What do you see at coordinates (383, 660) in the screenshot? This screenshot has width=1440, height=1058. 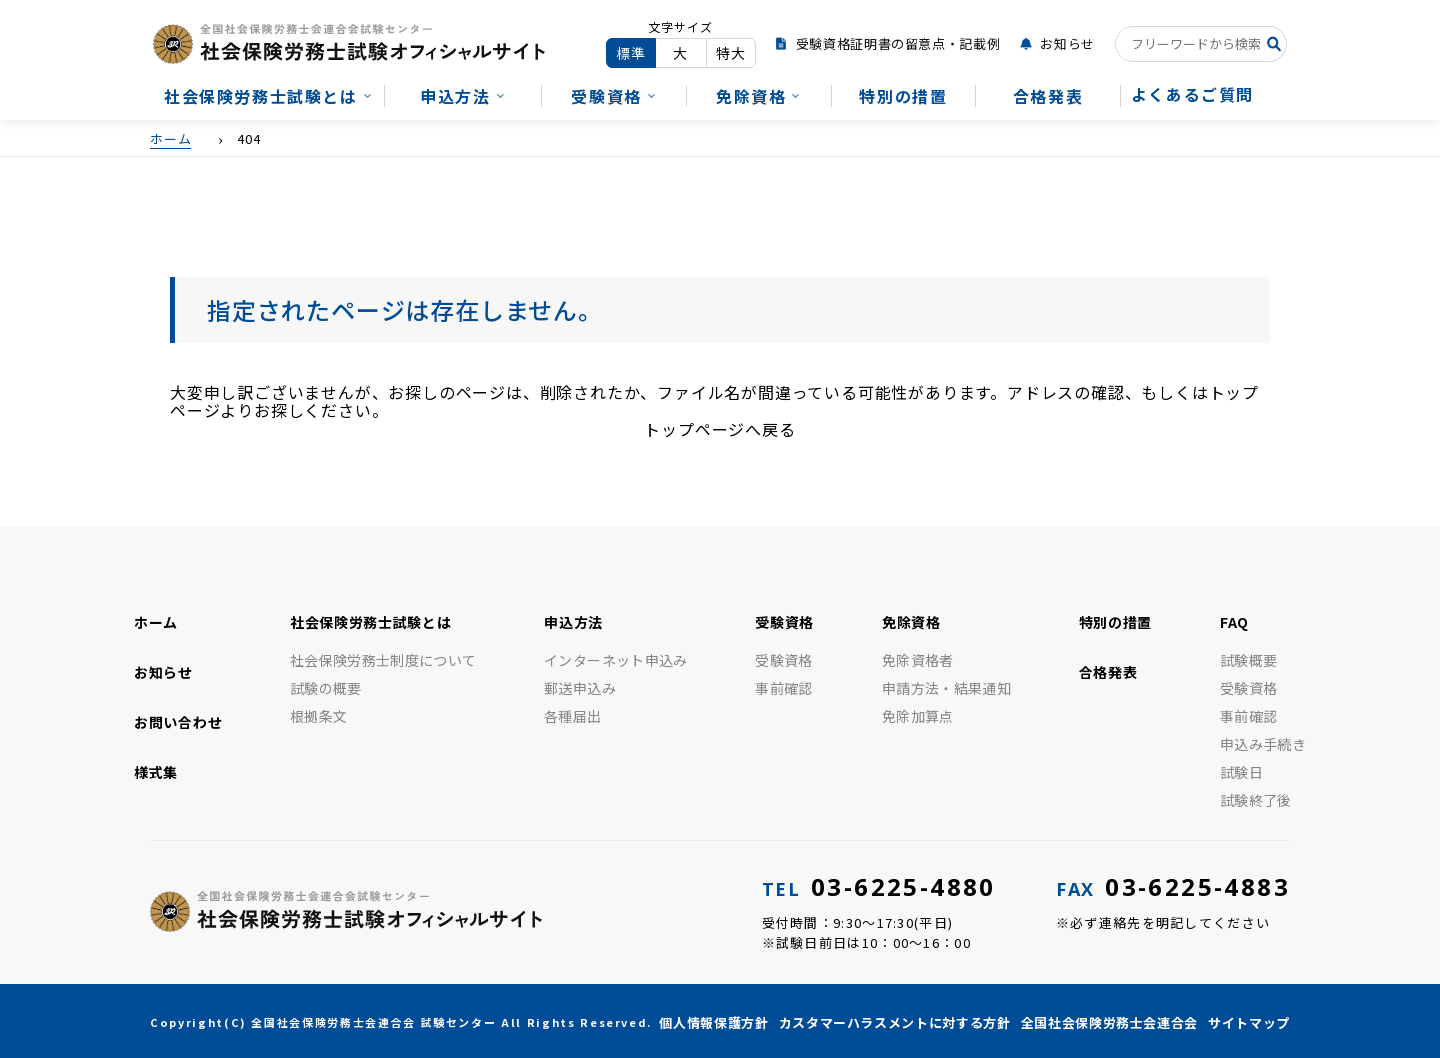 I see `社会保険労務士制度について` at bounding box center [383, 660].